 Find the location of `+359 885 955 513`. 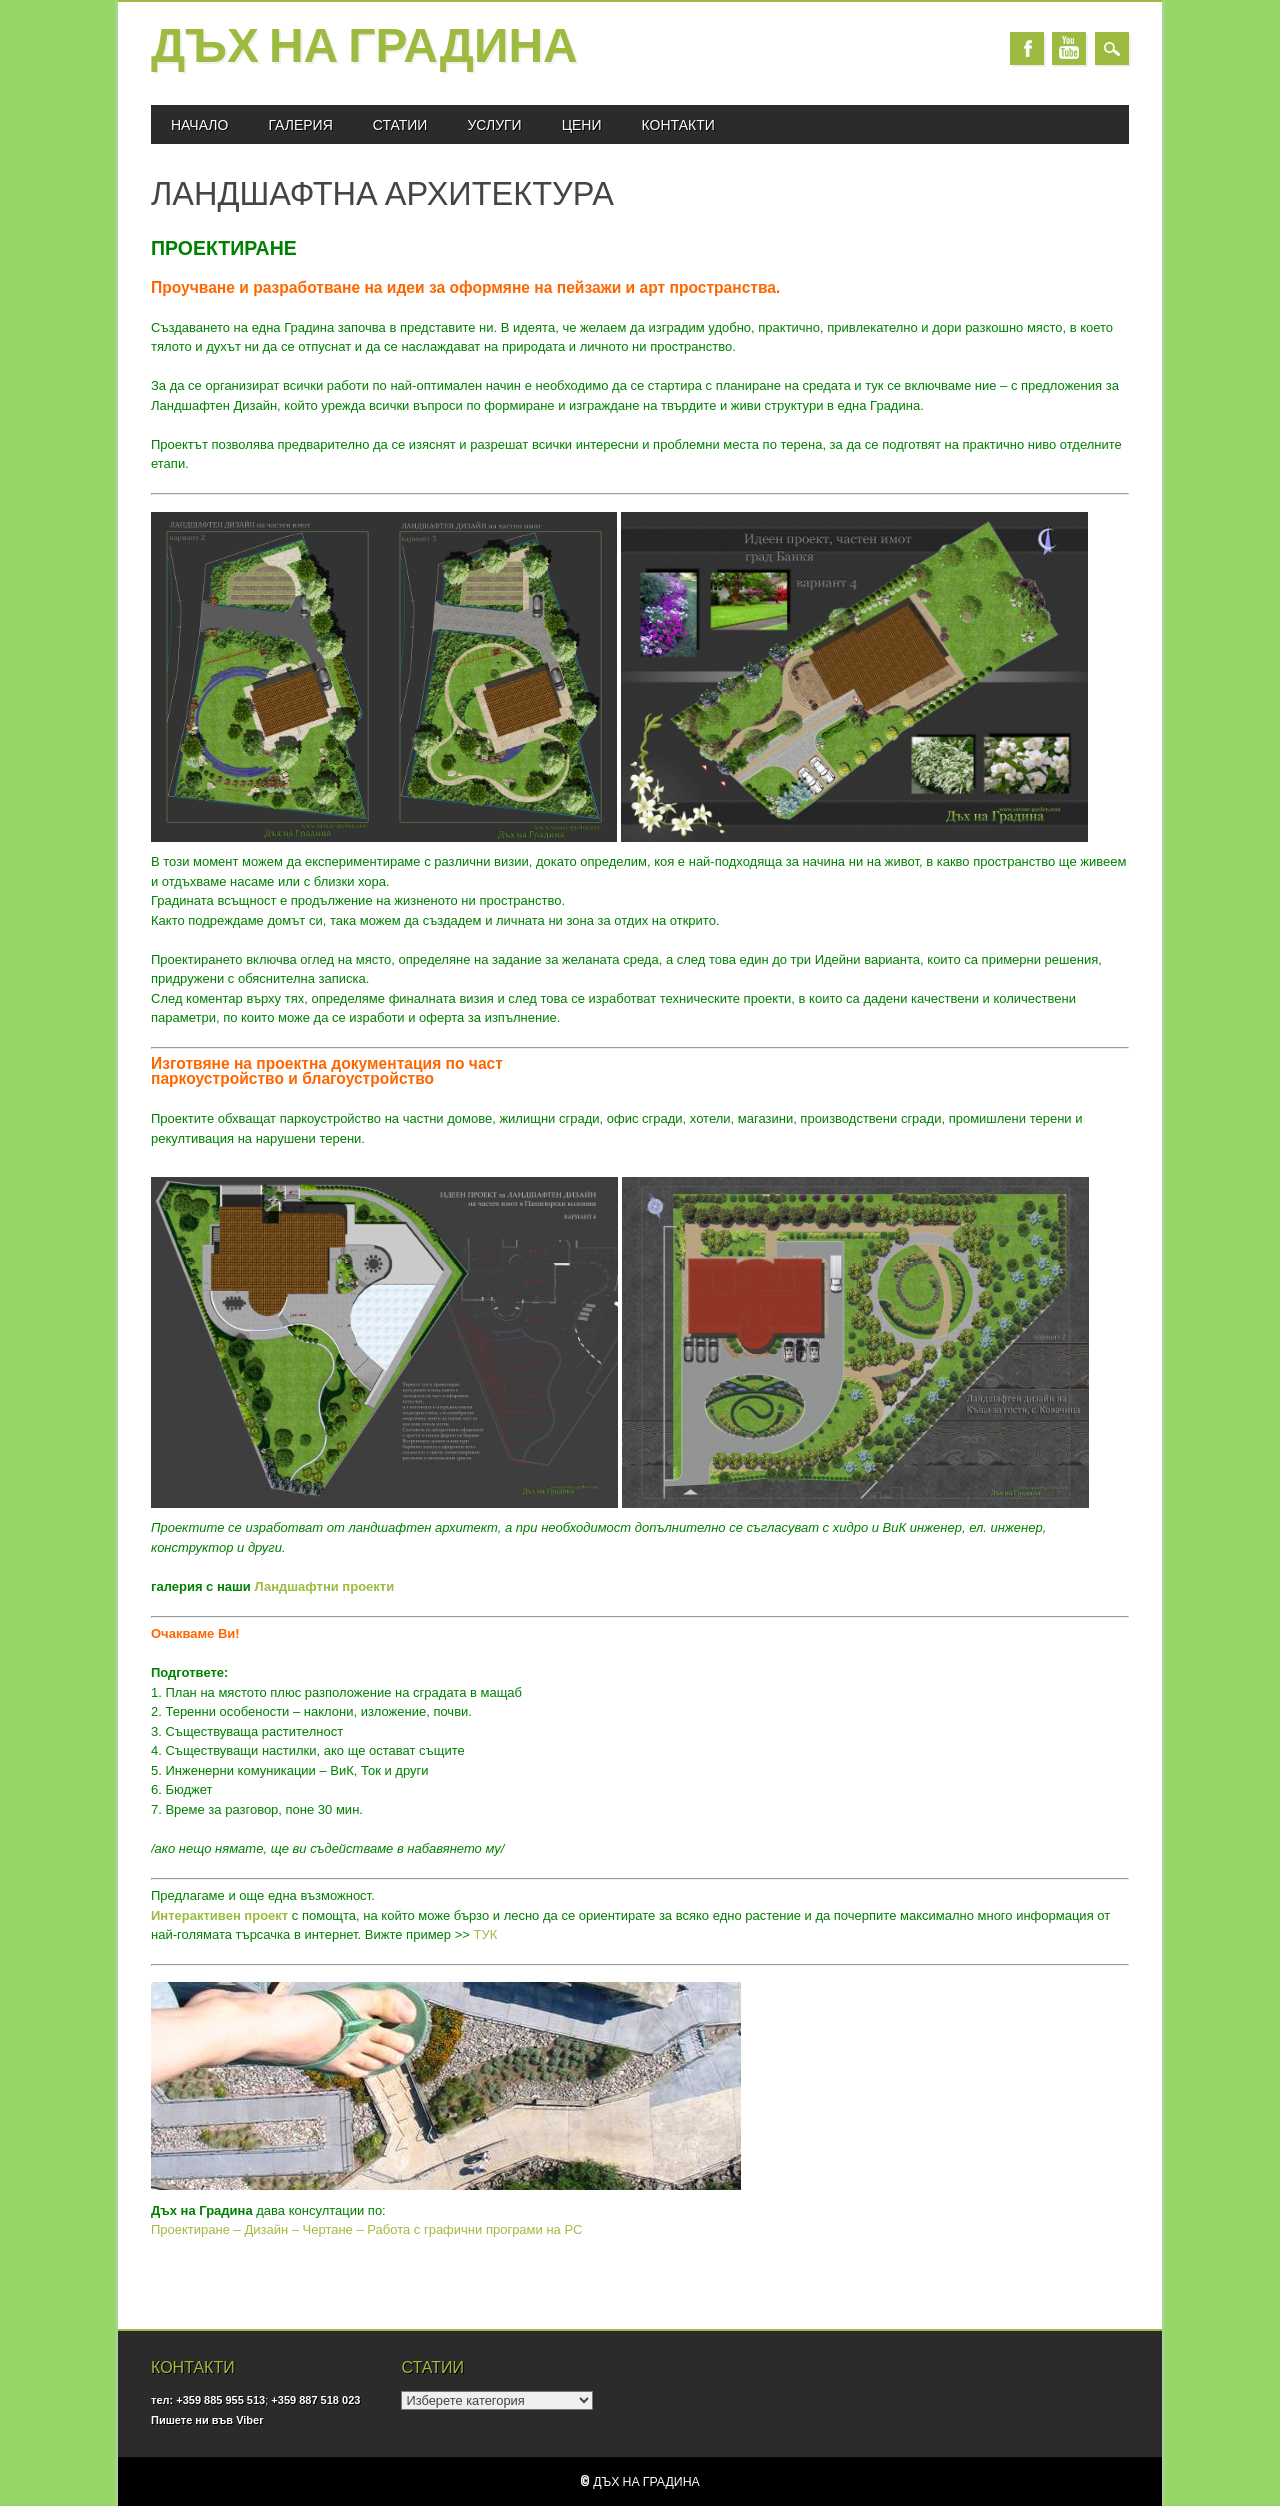

+359 885 955 513 is located at coordinates (220, 2400).